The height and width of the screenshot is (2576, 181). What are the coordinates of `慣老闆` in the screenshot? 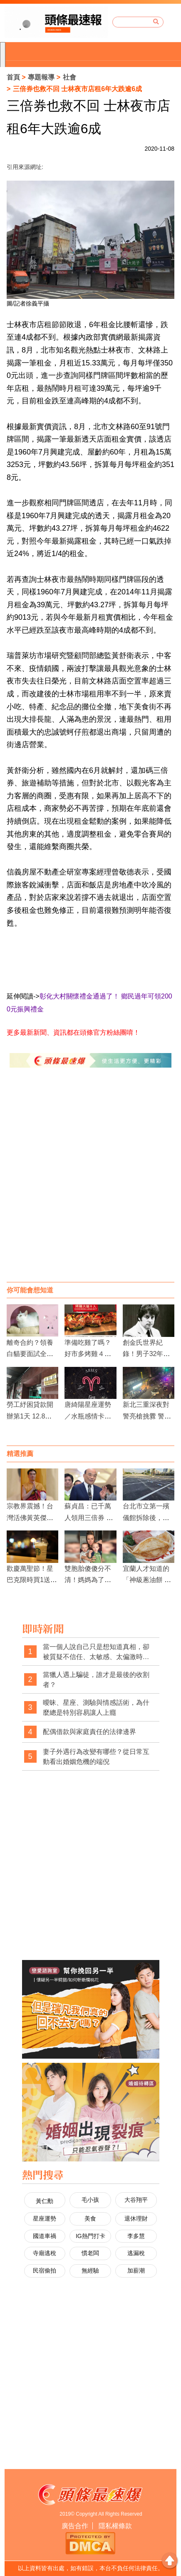 It's located at (90, 2253).